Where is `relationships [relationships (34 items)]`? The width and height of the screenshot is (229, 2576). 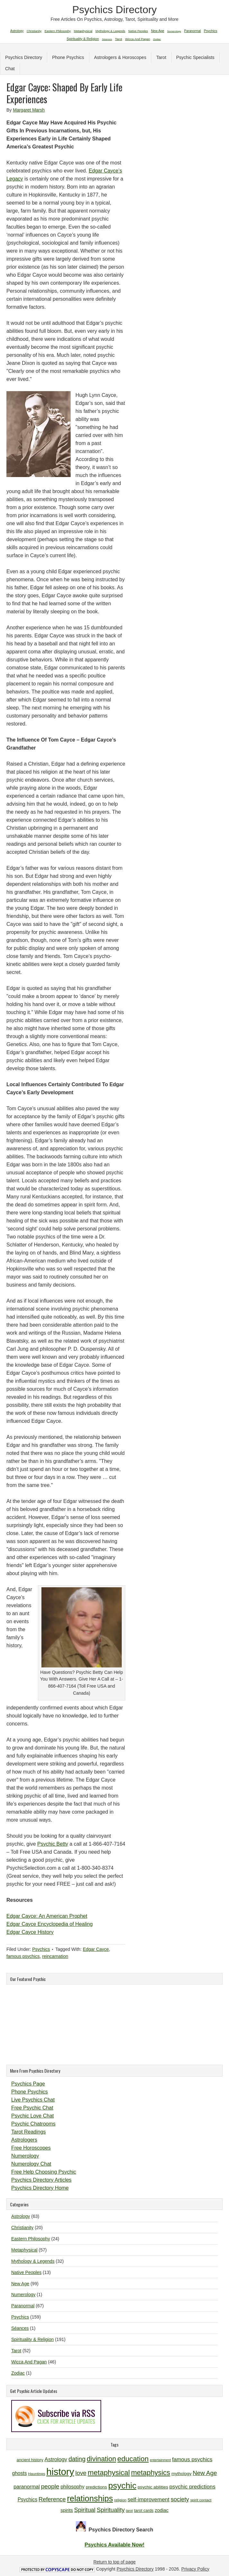 relationships [relationships (34 items)] is located at coordinates (90, 2498).